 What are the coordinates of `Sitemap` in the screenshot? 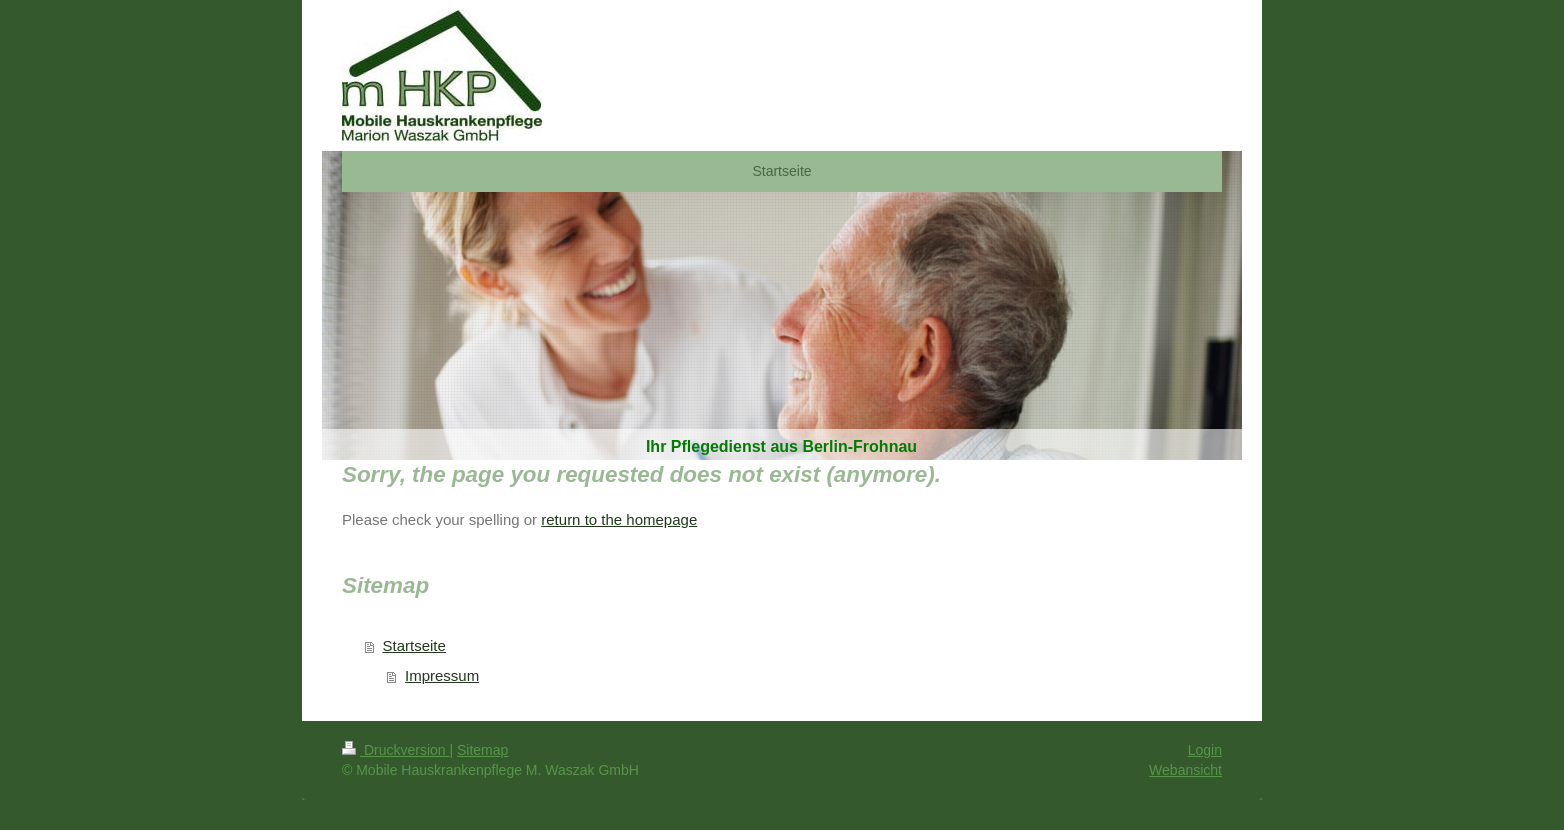 It's located at (482, 750).